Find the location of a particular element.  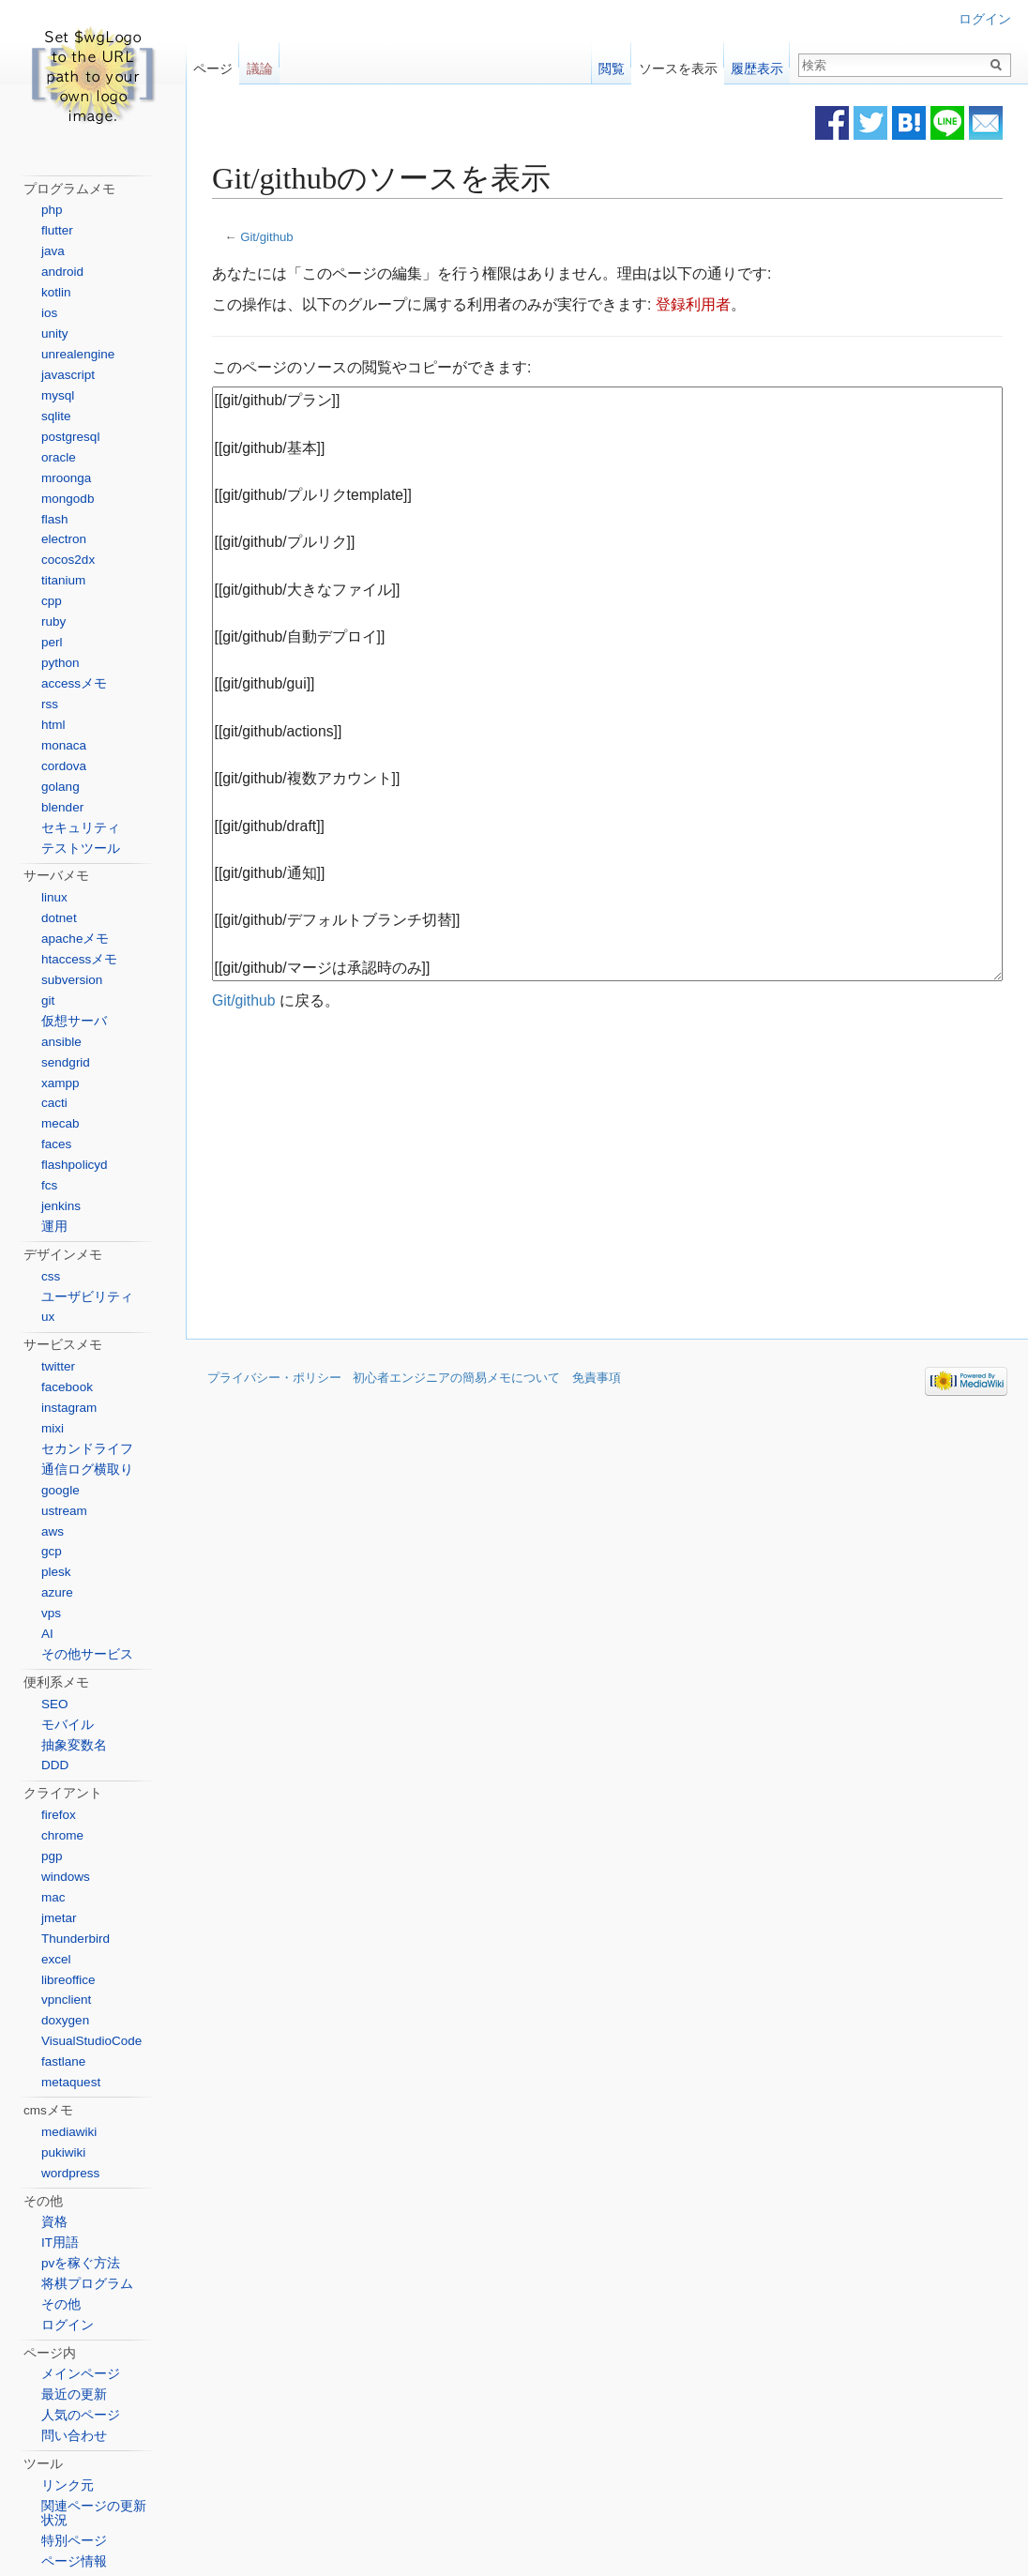

accessメモ is located at coordinates (74, 683).